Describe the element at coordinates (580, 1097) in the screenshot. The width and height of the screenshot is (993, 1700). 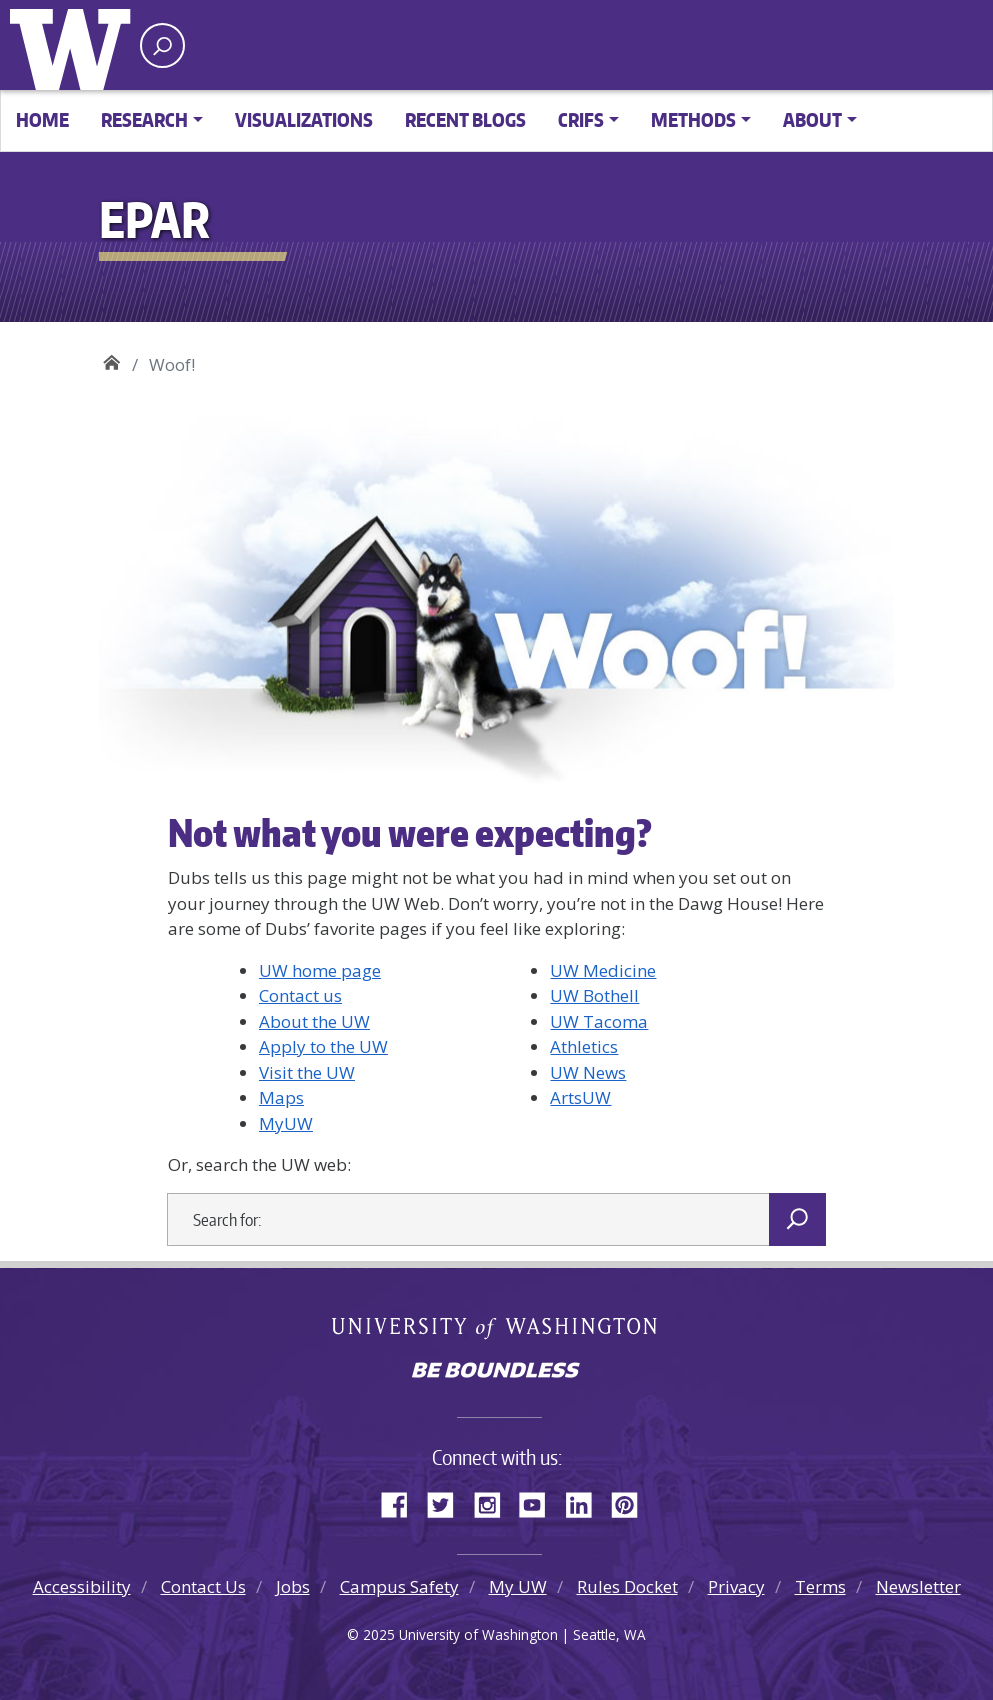
I see `ArtsUW` at that location.